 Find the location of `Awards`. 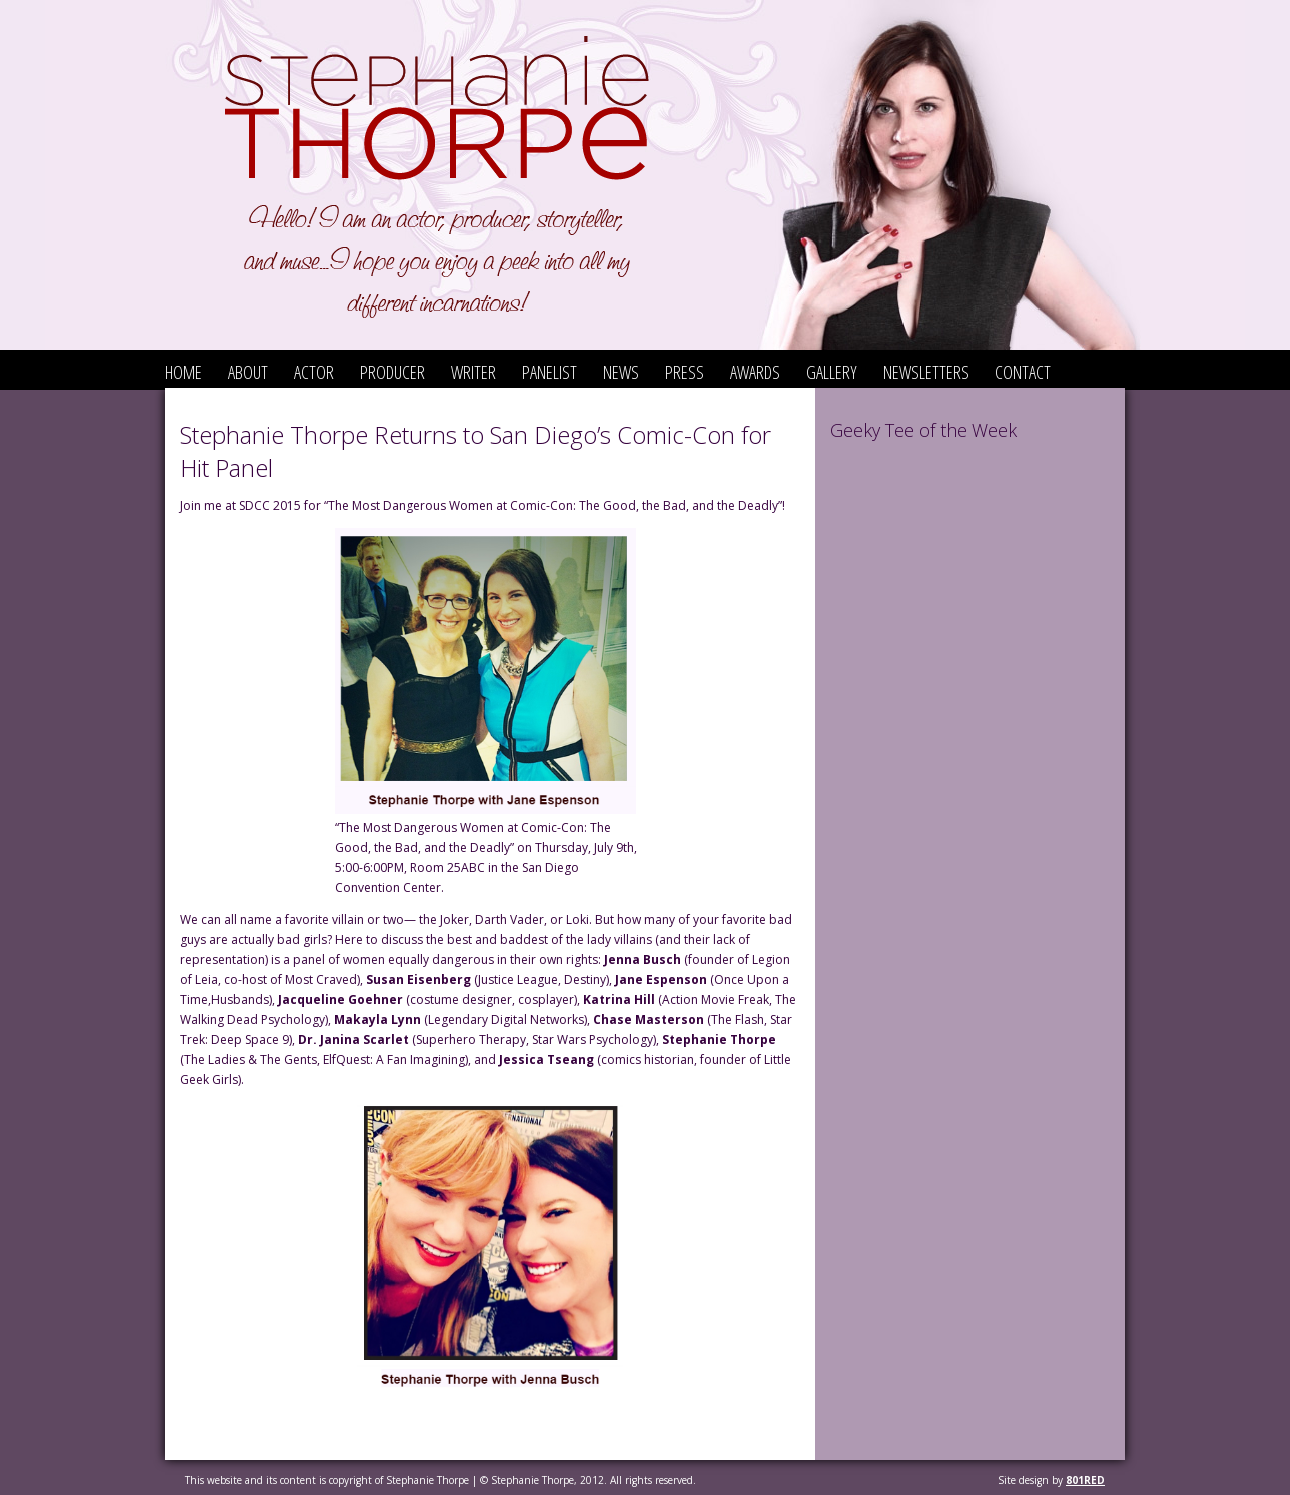

Awards is located at coordinates (755, 372).